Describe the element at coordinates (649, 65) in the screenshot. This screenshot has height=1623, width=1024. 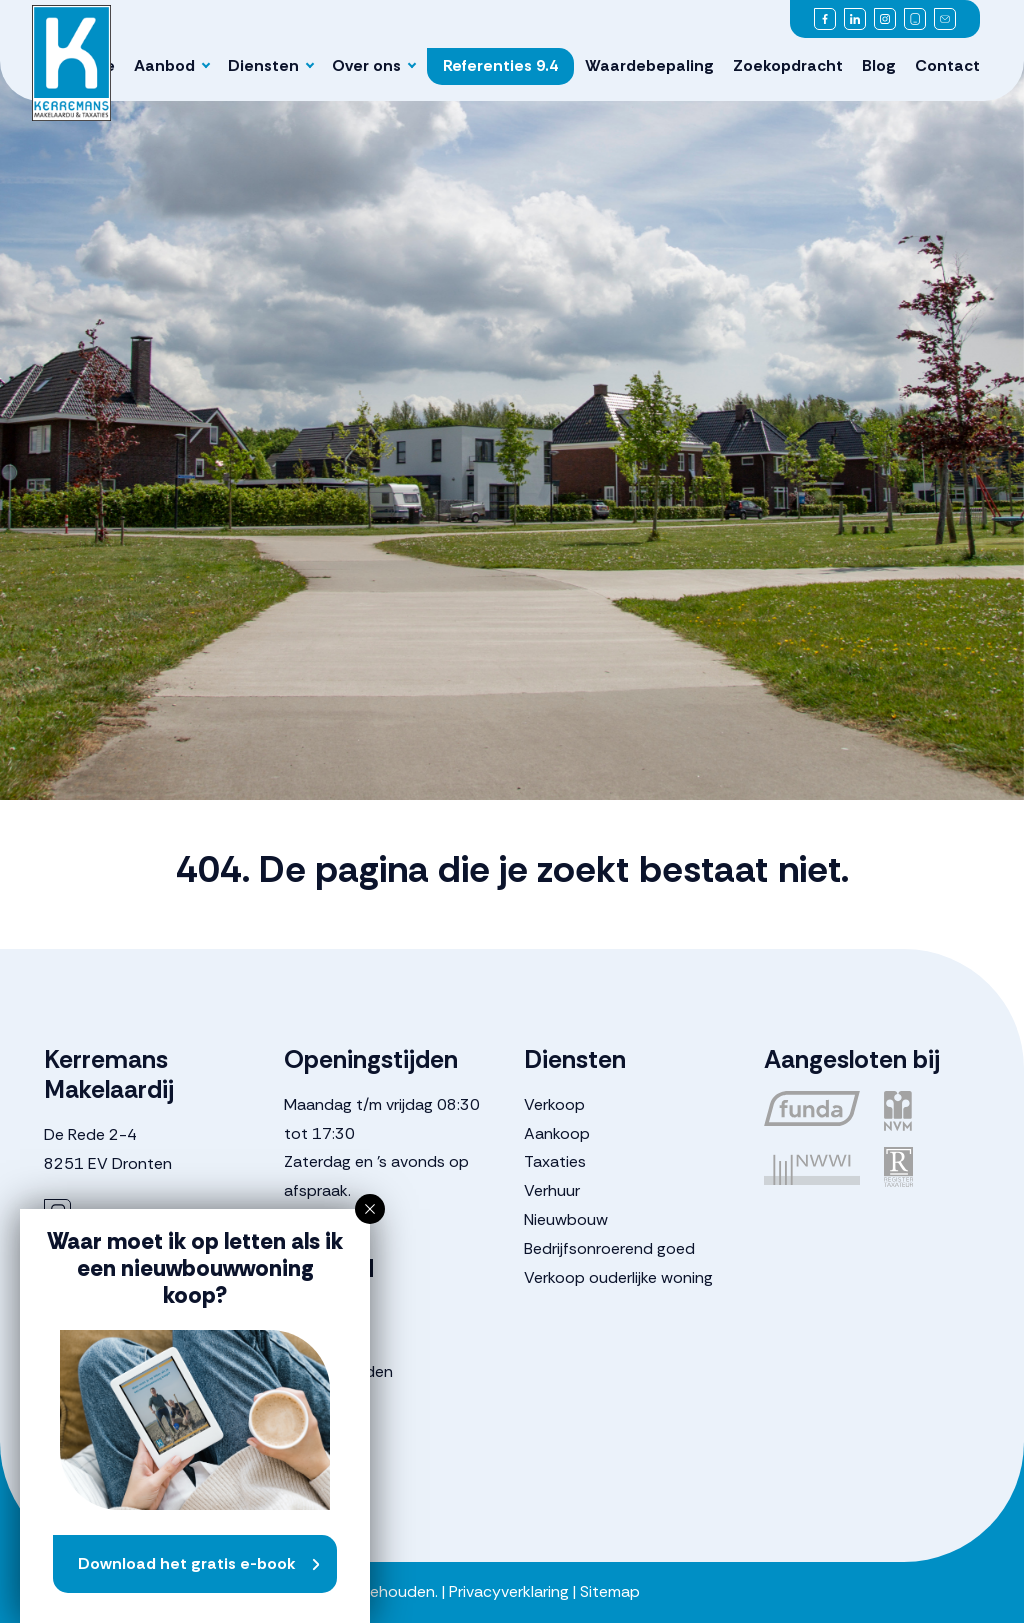
I see `Waardebepaling` at that location.